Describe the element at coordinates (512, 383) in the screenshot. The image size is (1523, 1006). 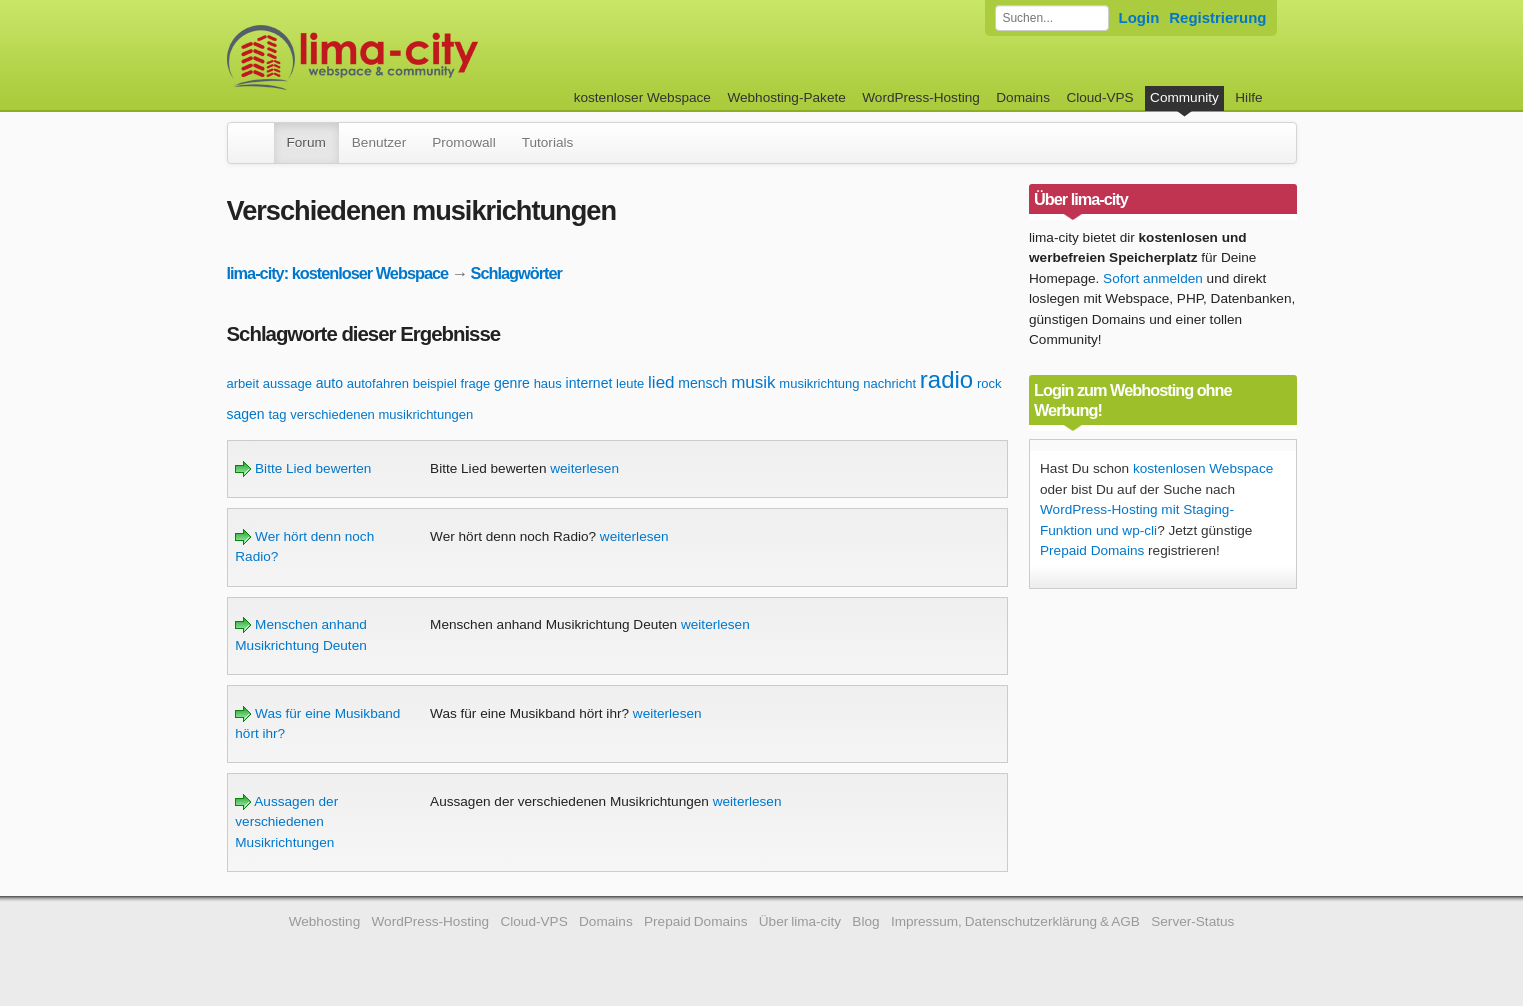
I see `genre` at that location.